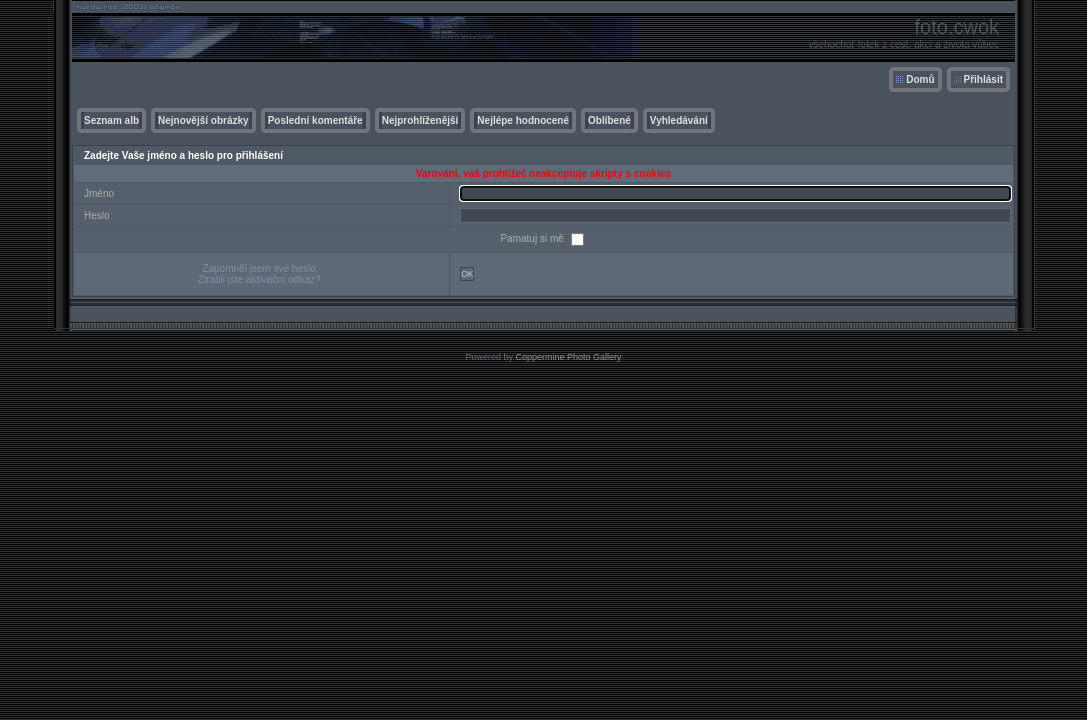  Describe the element at coordinates (568, 357) in the screenshot. I see `Coppermine Photo Gallery` at that location.